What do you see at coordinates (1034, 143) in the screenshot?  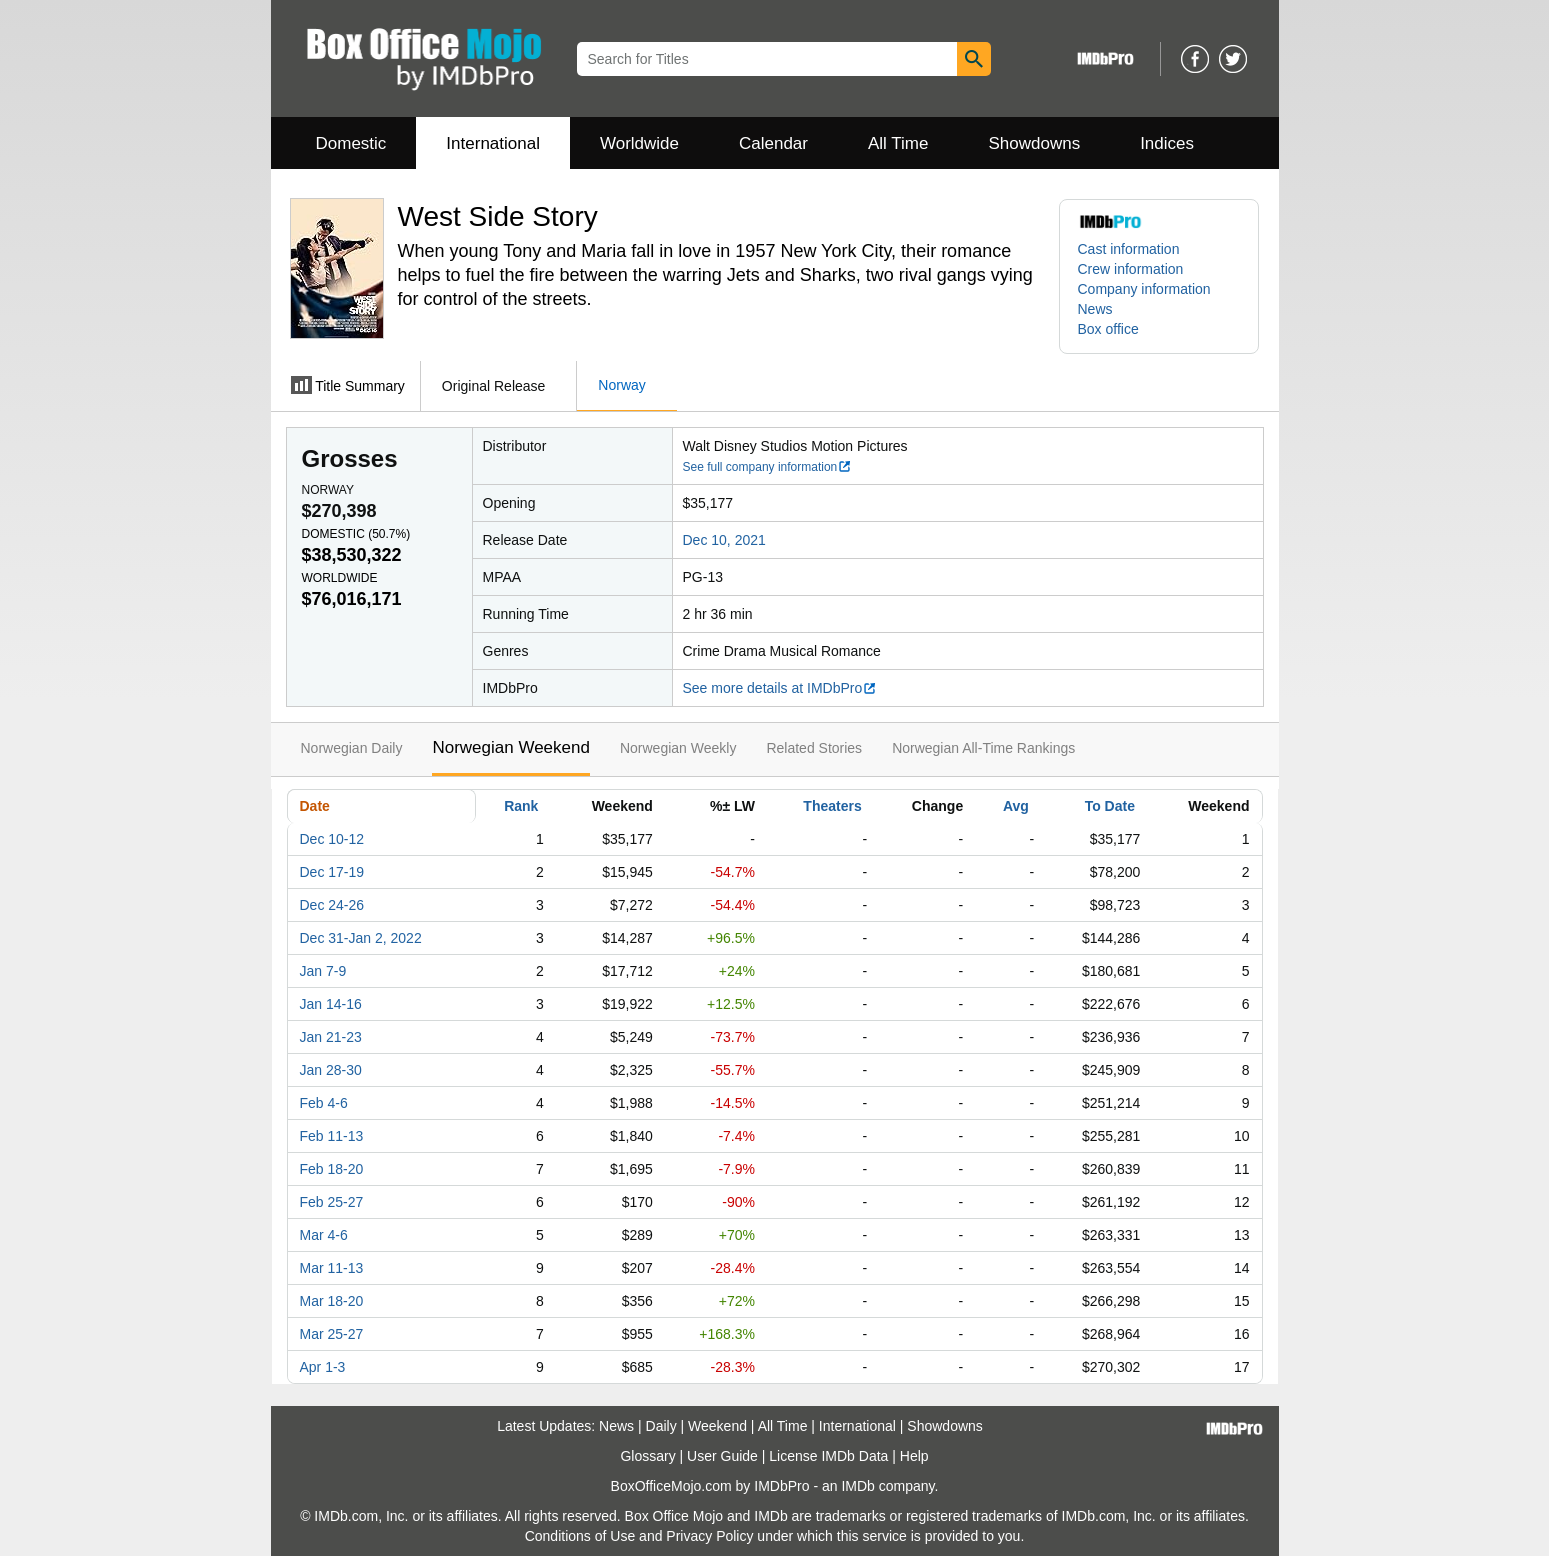 I see `Showdowns` at bounding box center [1034, 143].